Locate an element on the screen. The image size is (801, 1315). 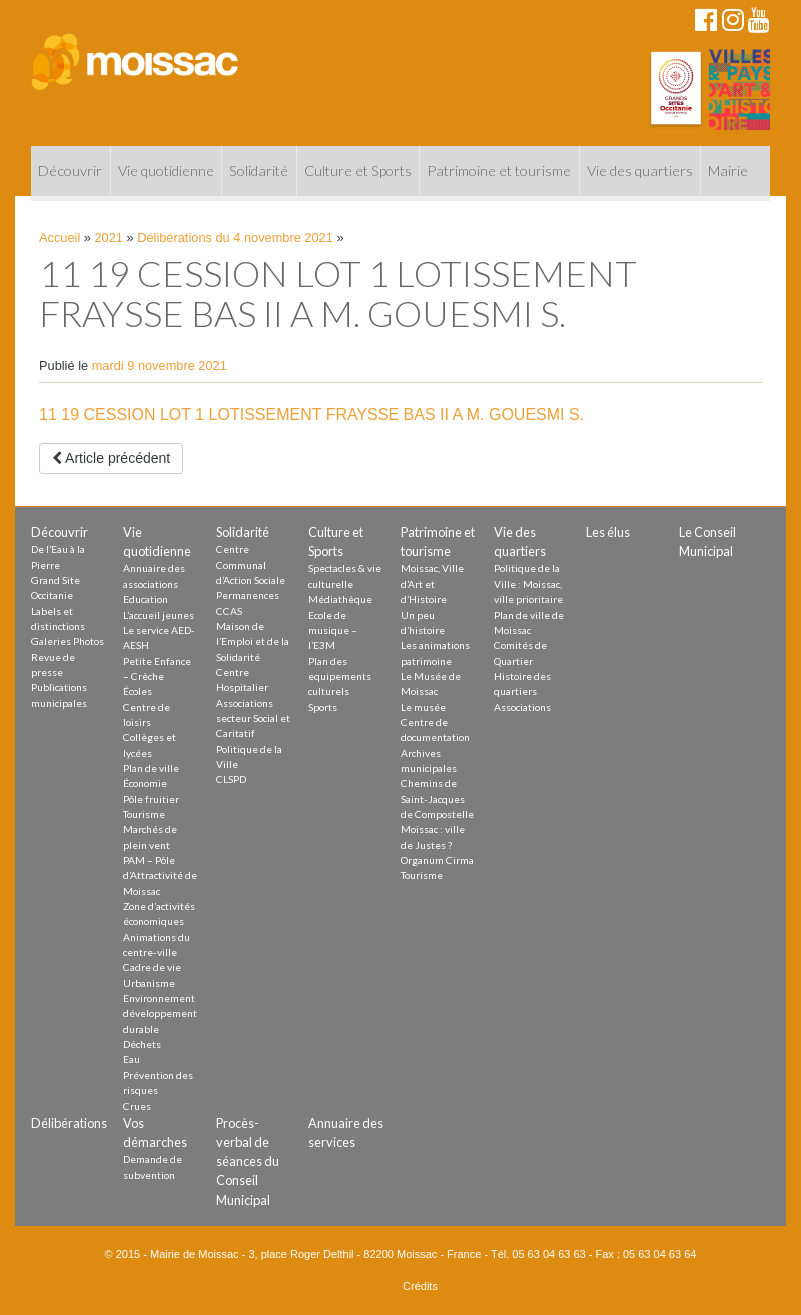
Politique de la Ville : Moissac, ville prioritaire is located at coordinates (528, 583).